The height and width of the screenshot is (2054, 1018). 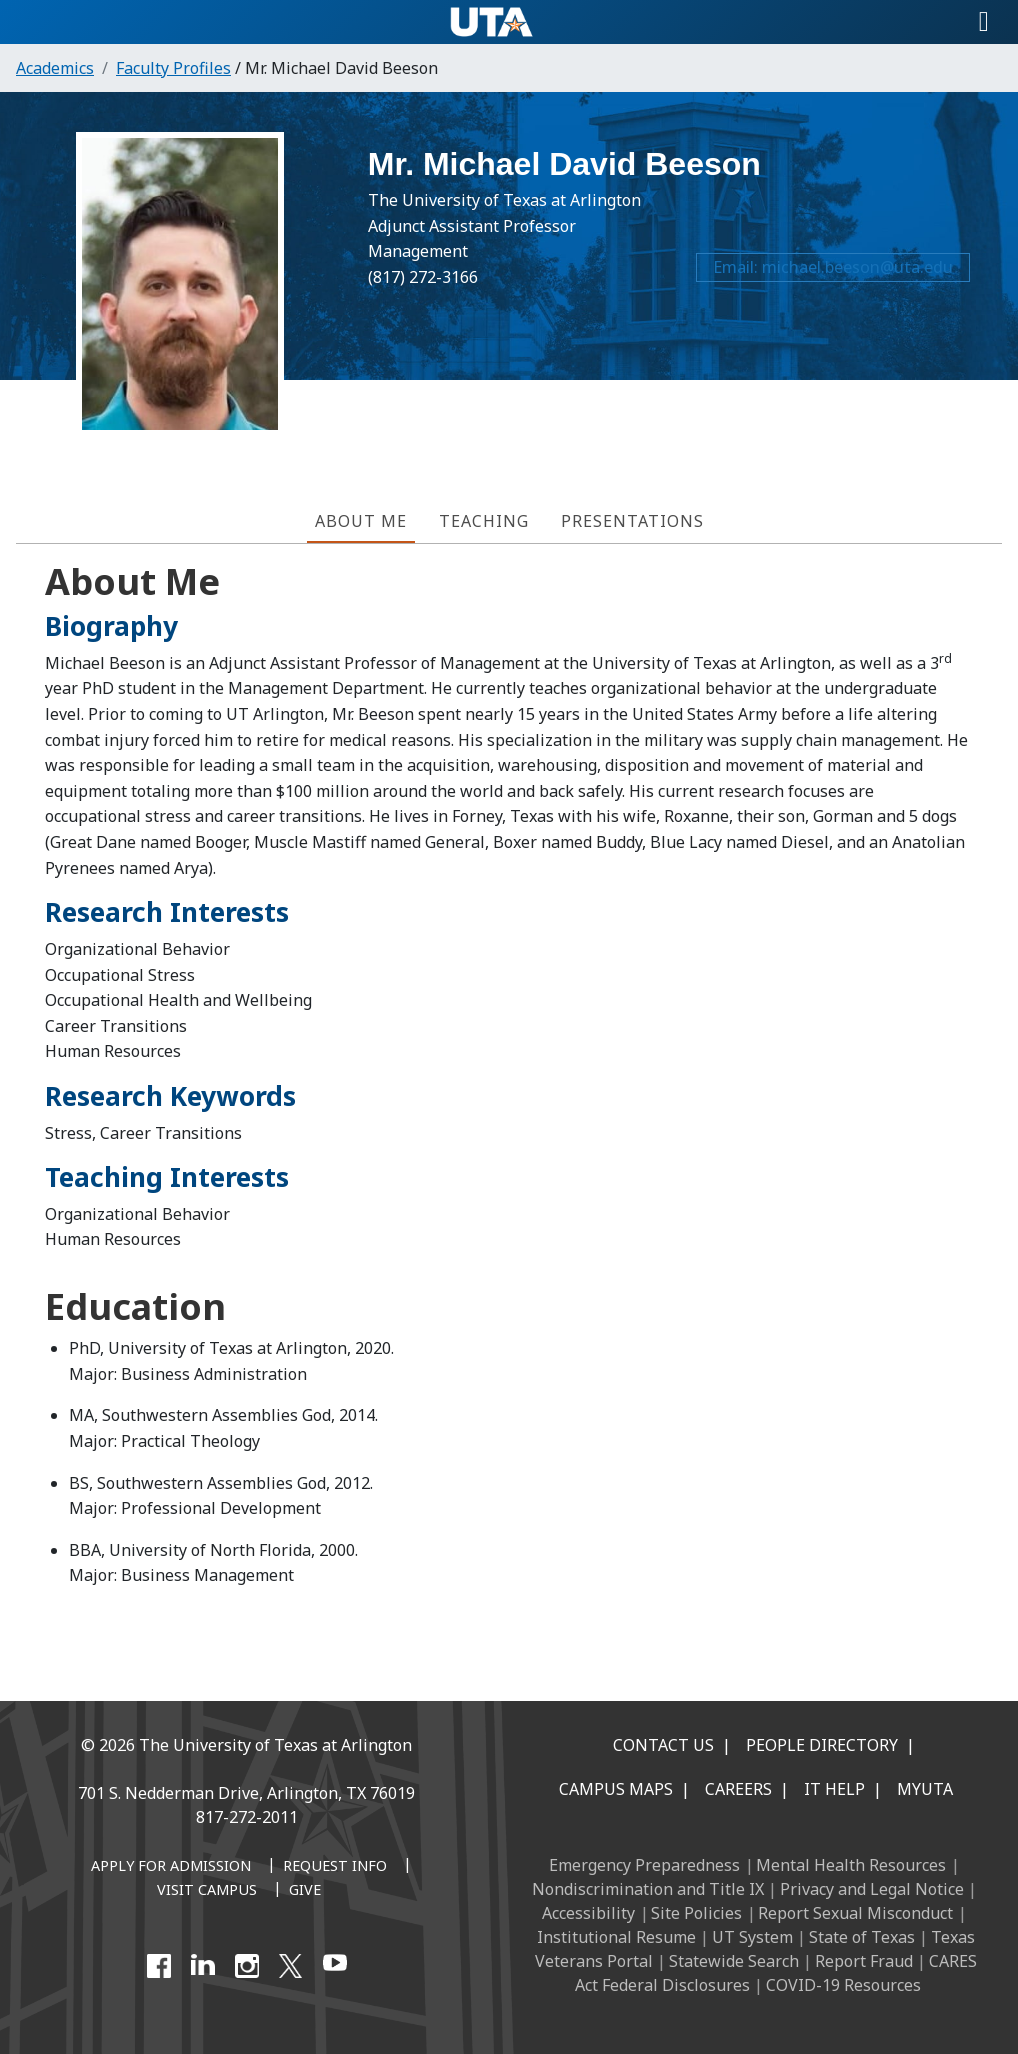 I want to click on Site Policies, so click(x=696, y=1913).